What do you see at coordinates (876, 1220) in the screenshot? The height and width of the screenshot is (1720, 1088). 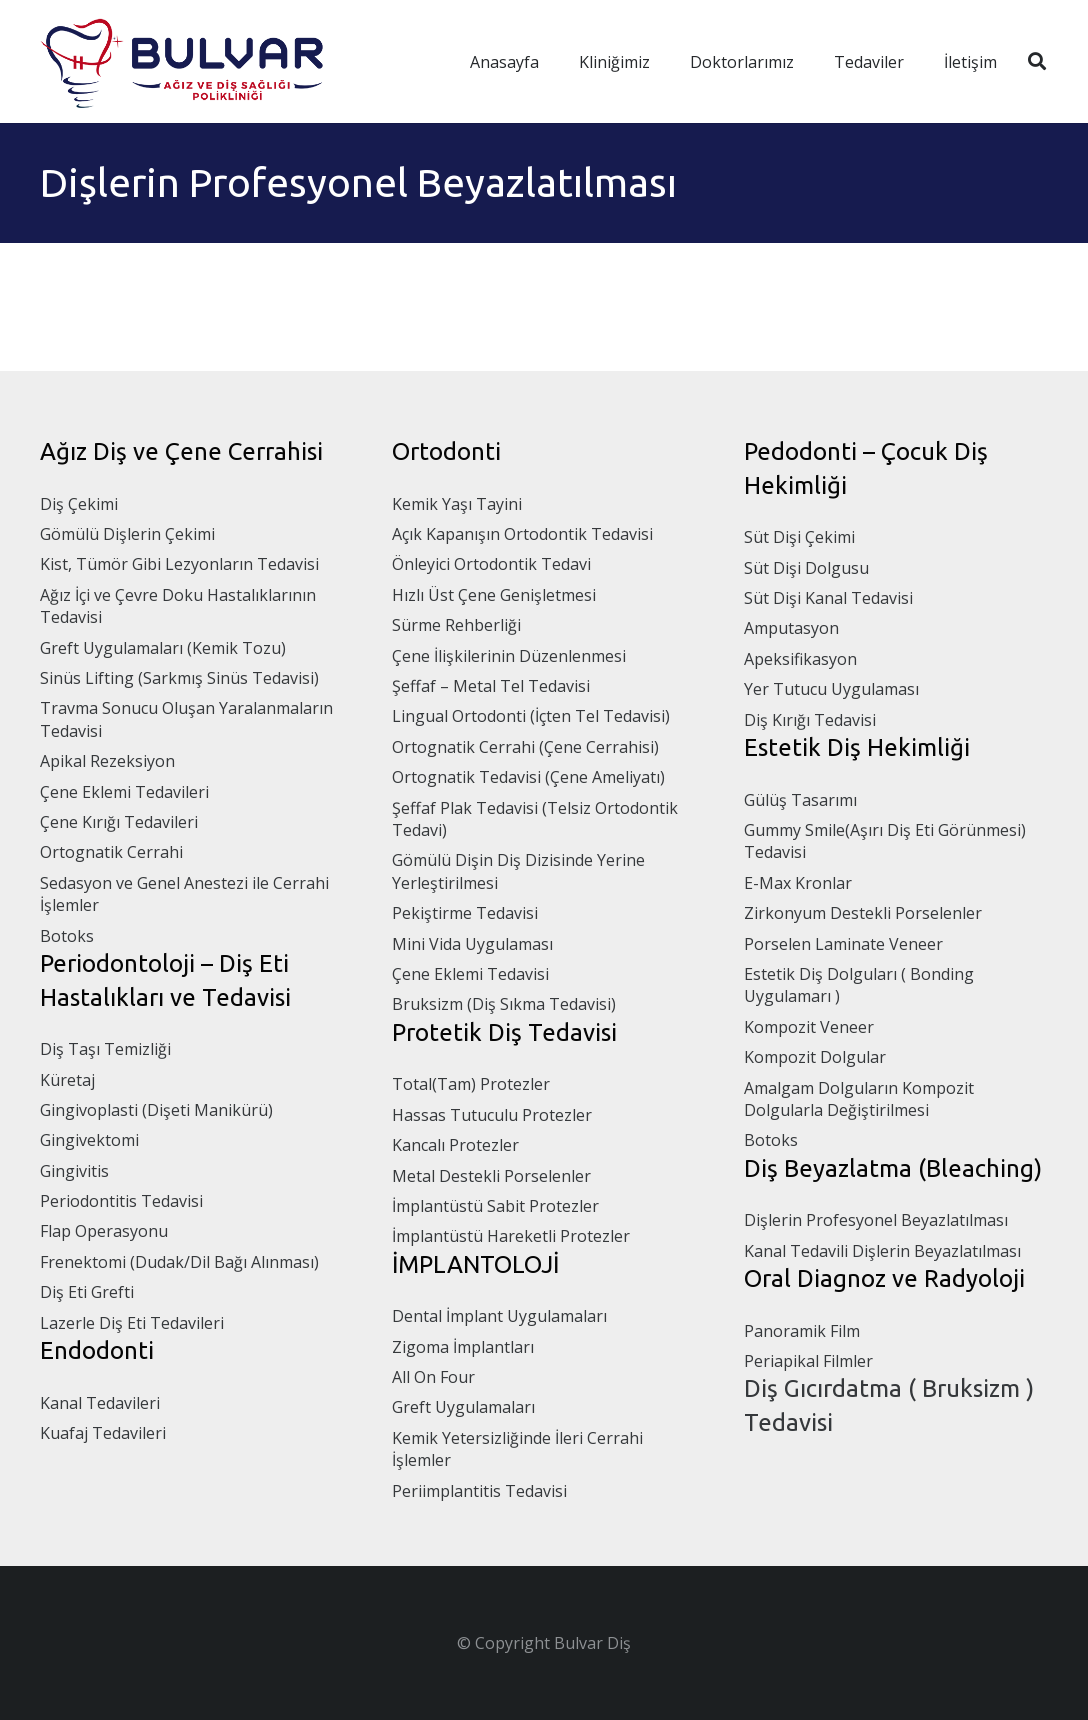 I see `Dişlerin Profesyonel Beyazlatılması` at bounding box center [876, 1220].